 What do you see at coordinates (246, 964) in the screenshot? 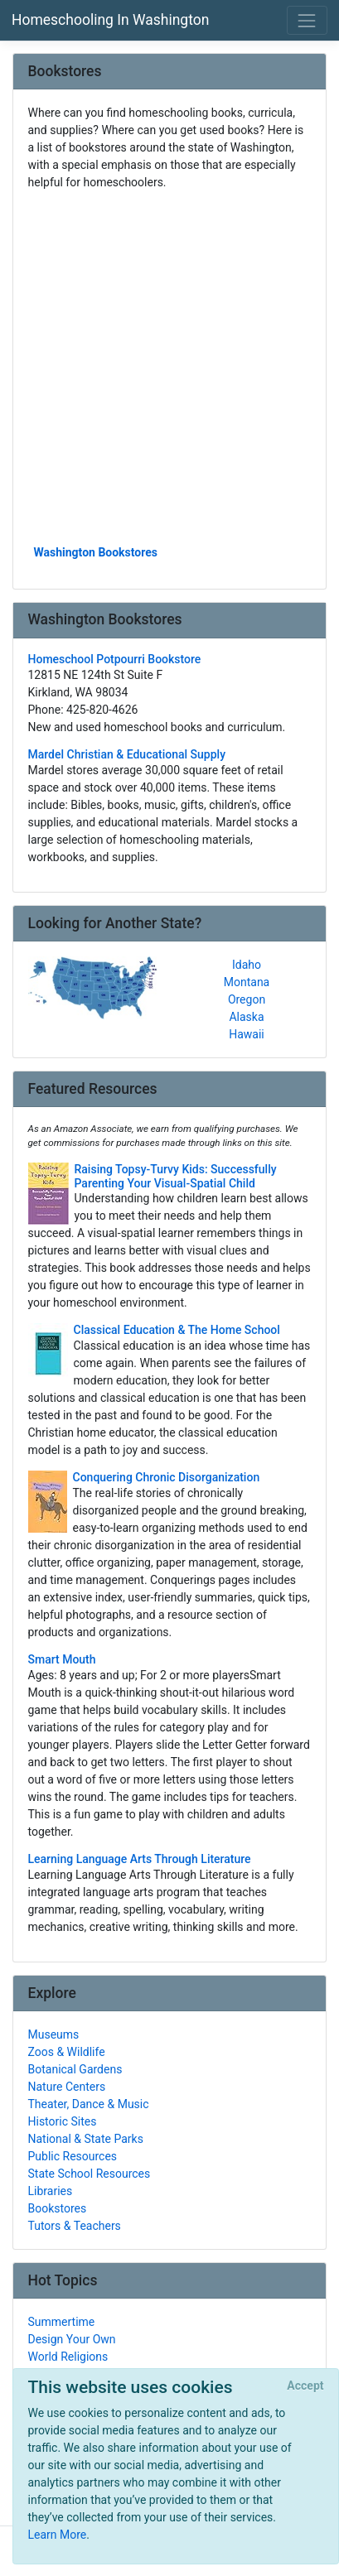
I see `Idaho` at bounding box center [246, 964].